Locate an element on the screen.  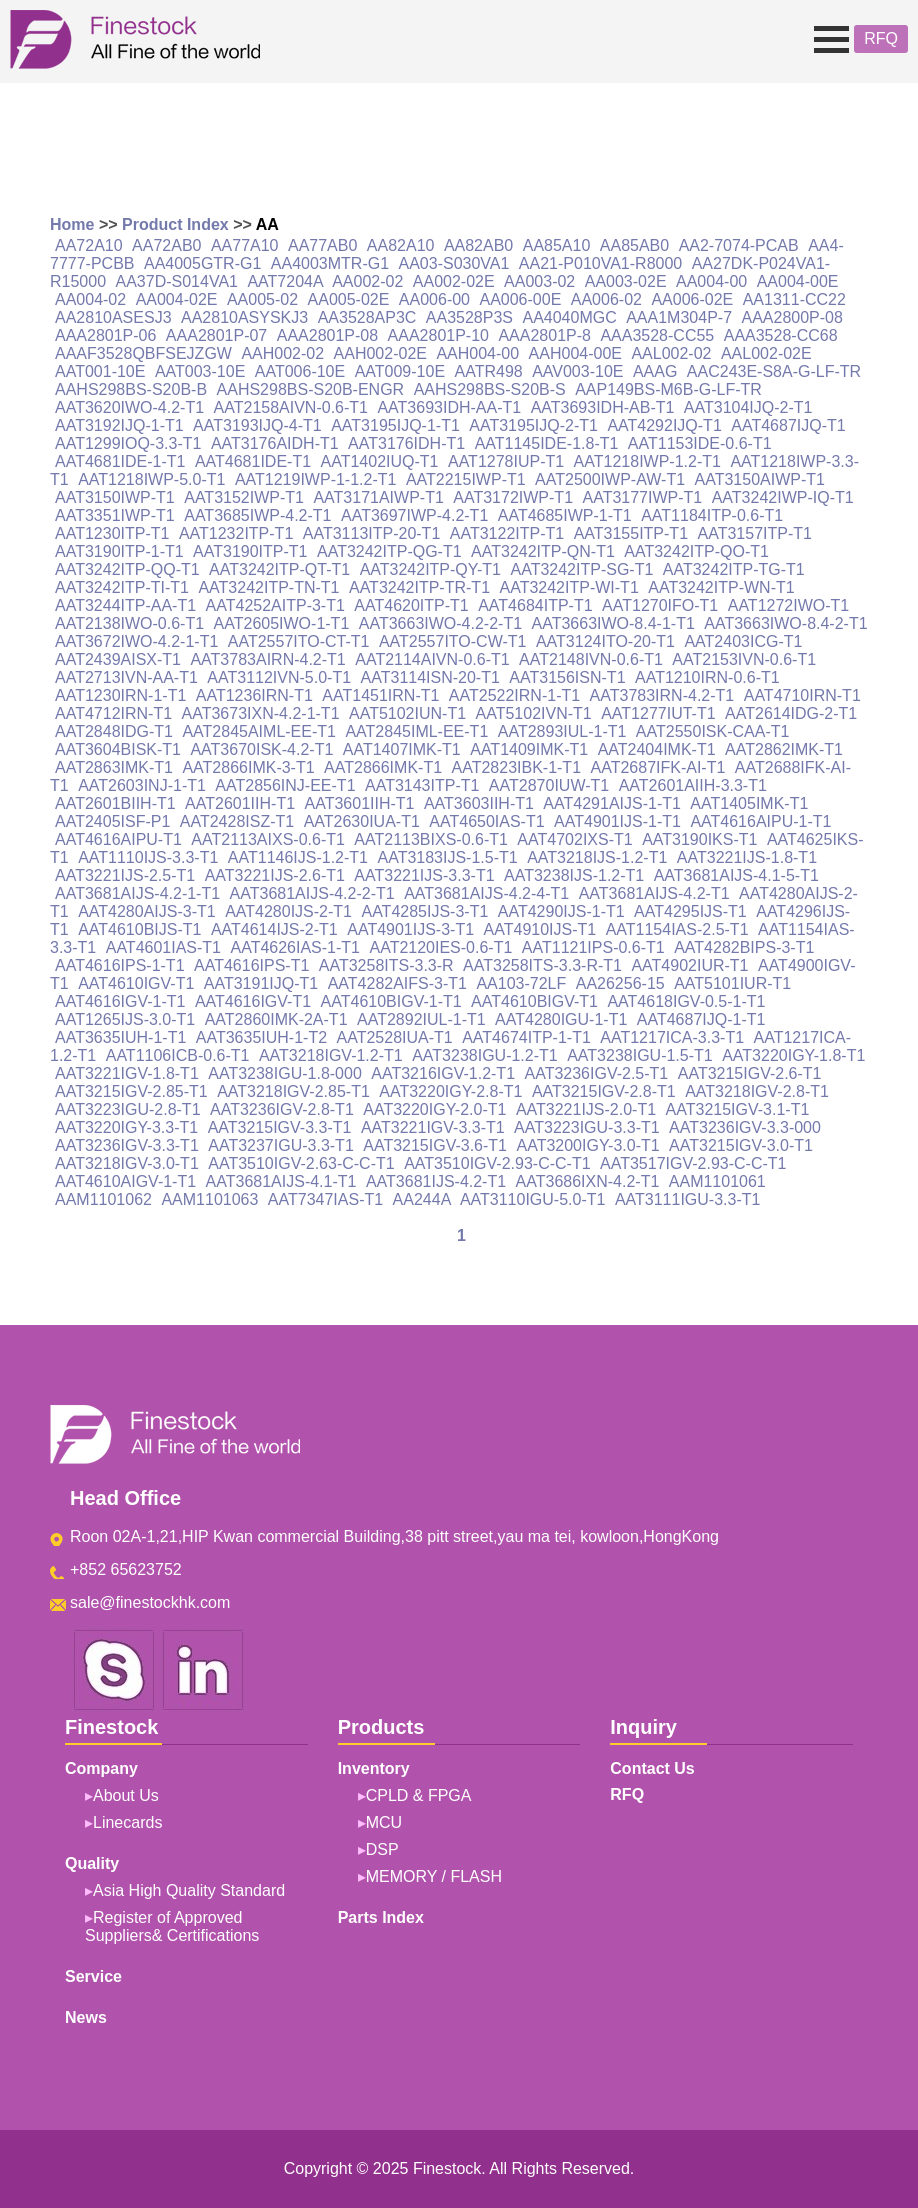
AAT3215IGV-2.6-T1 is located at coordinates (750, 1073).